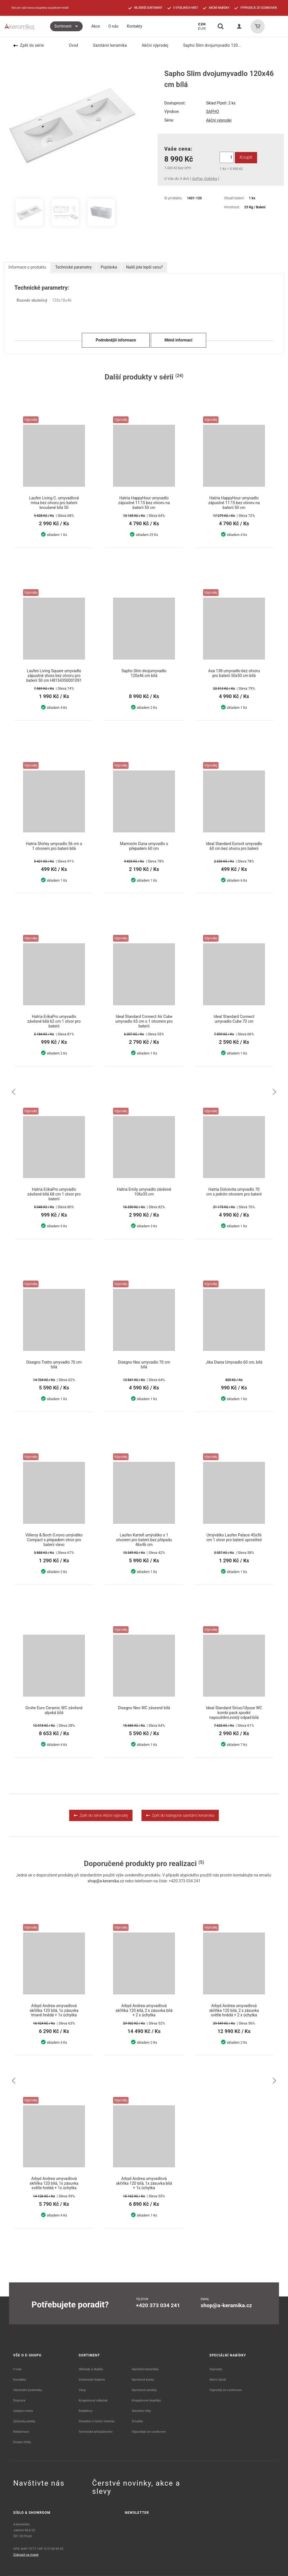 The width and height of the screenshot is (288, 2576). Describe the element at coordinates (24, 2421) in the screenshot. I see `Způsoby platby` at that location.